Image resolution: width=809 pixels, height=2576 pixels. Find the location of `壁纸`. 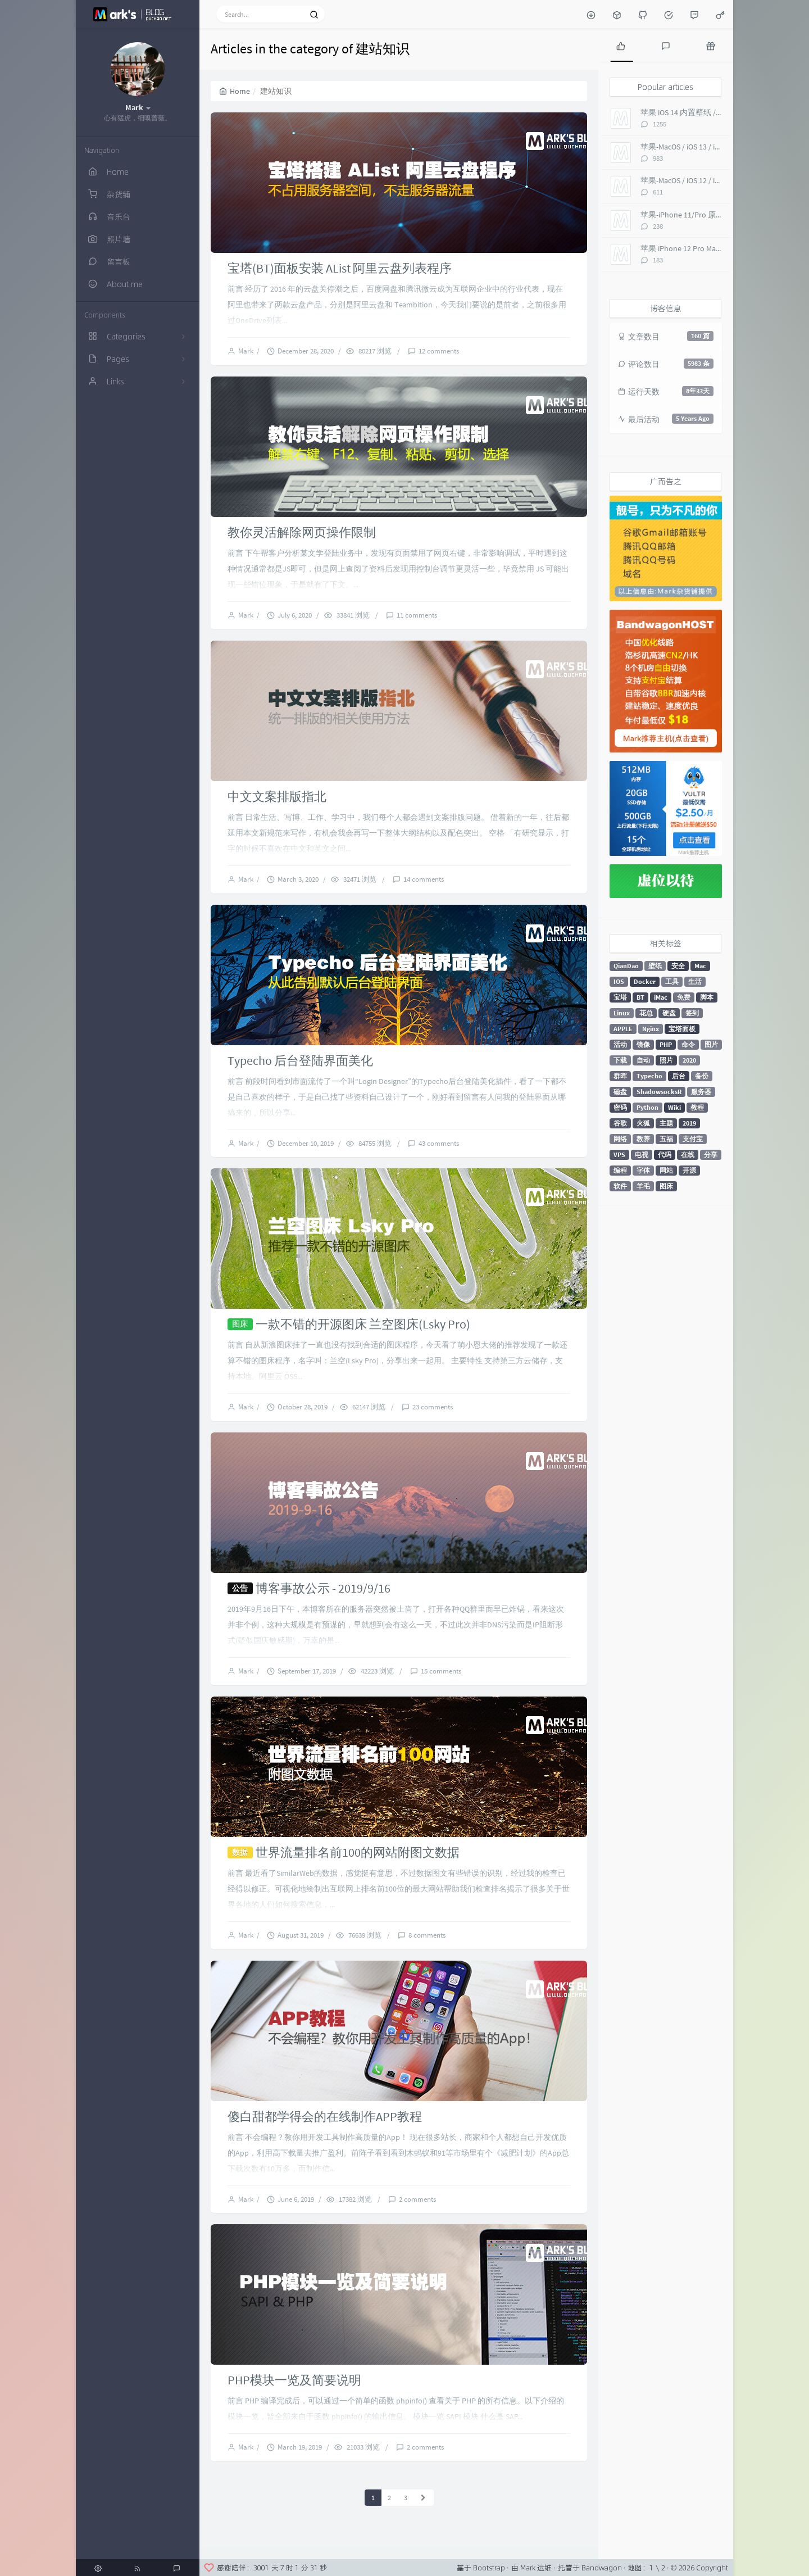

壁纸 is located at coordinates (655, 966).